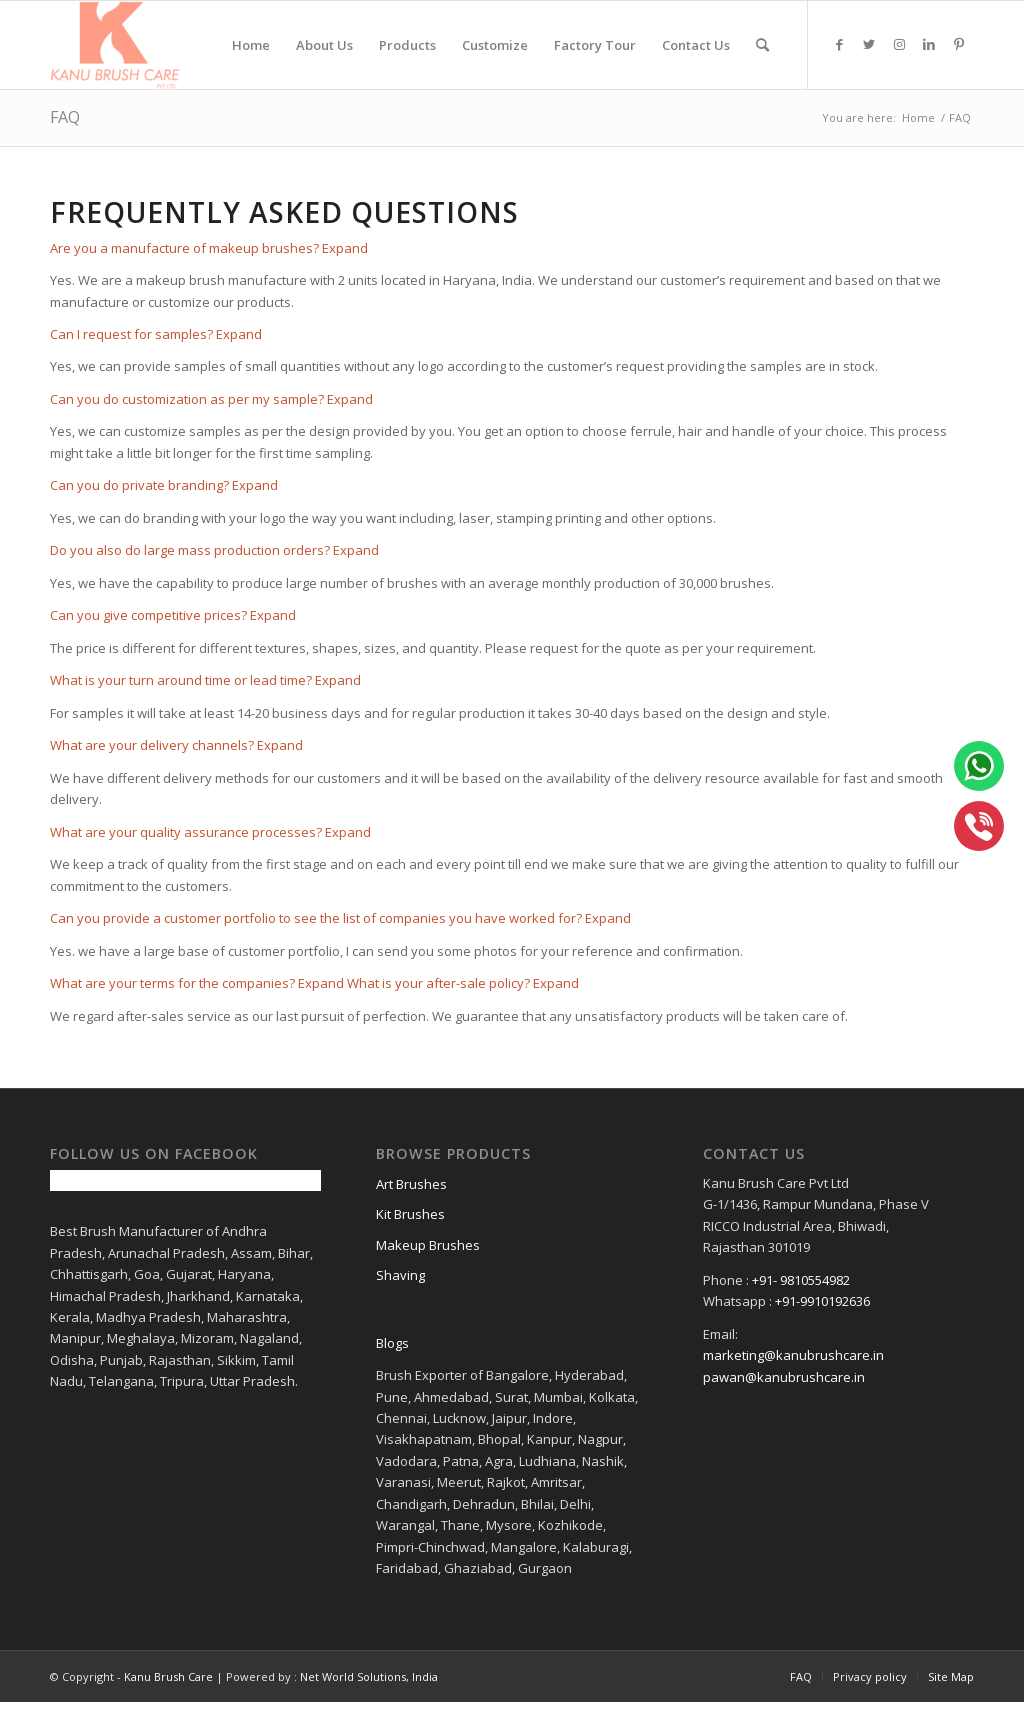 This screenshot has height=1722, width=1024. Describe the element at coordinates (839, 44) in the screenshot. I see `[Link to Facebook]` at that location.